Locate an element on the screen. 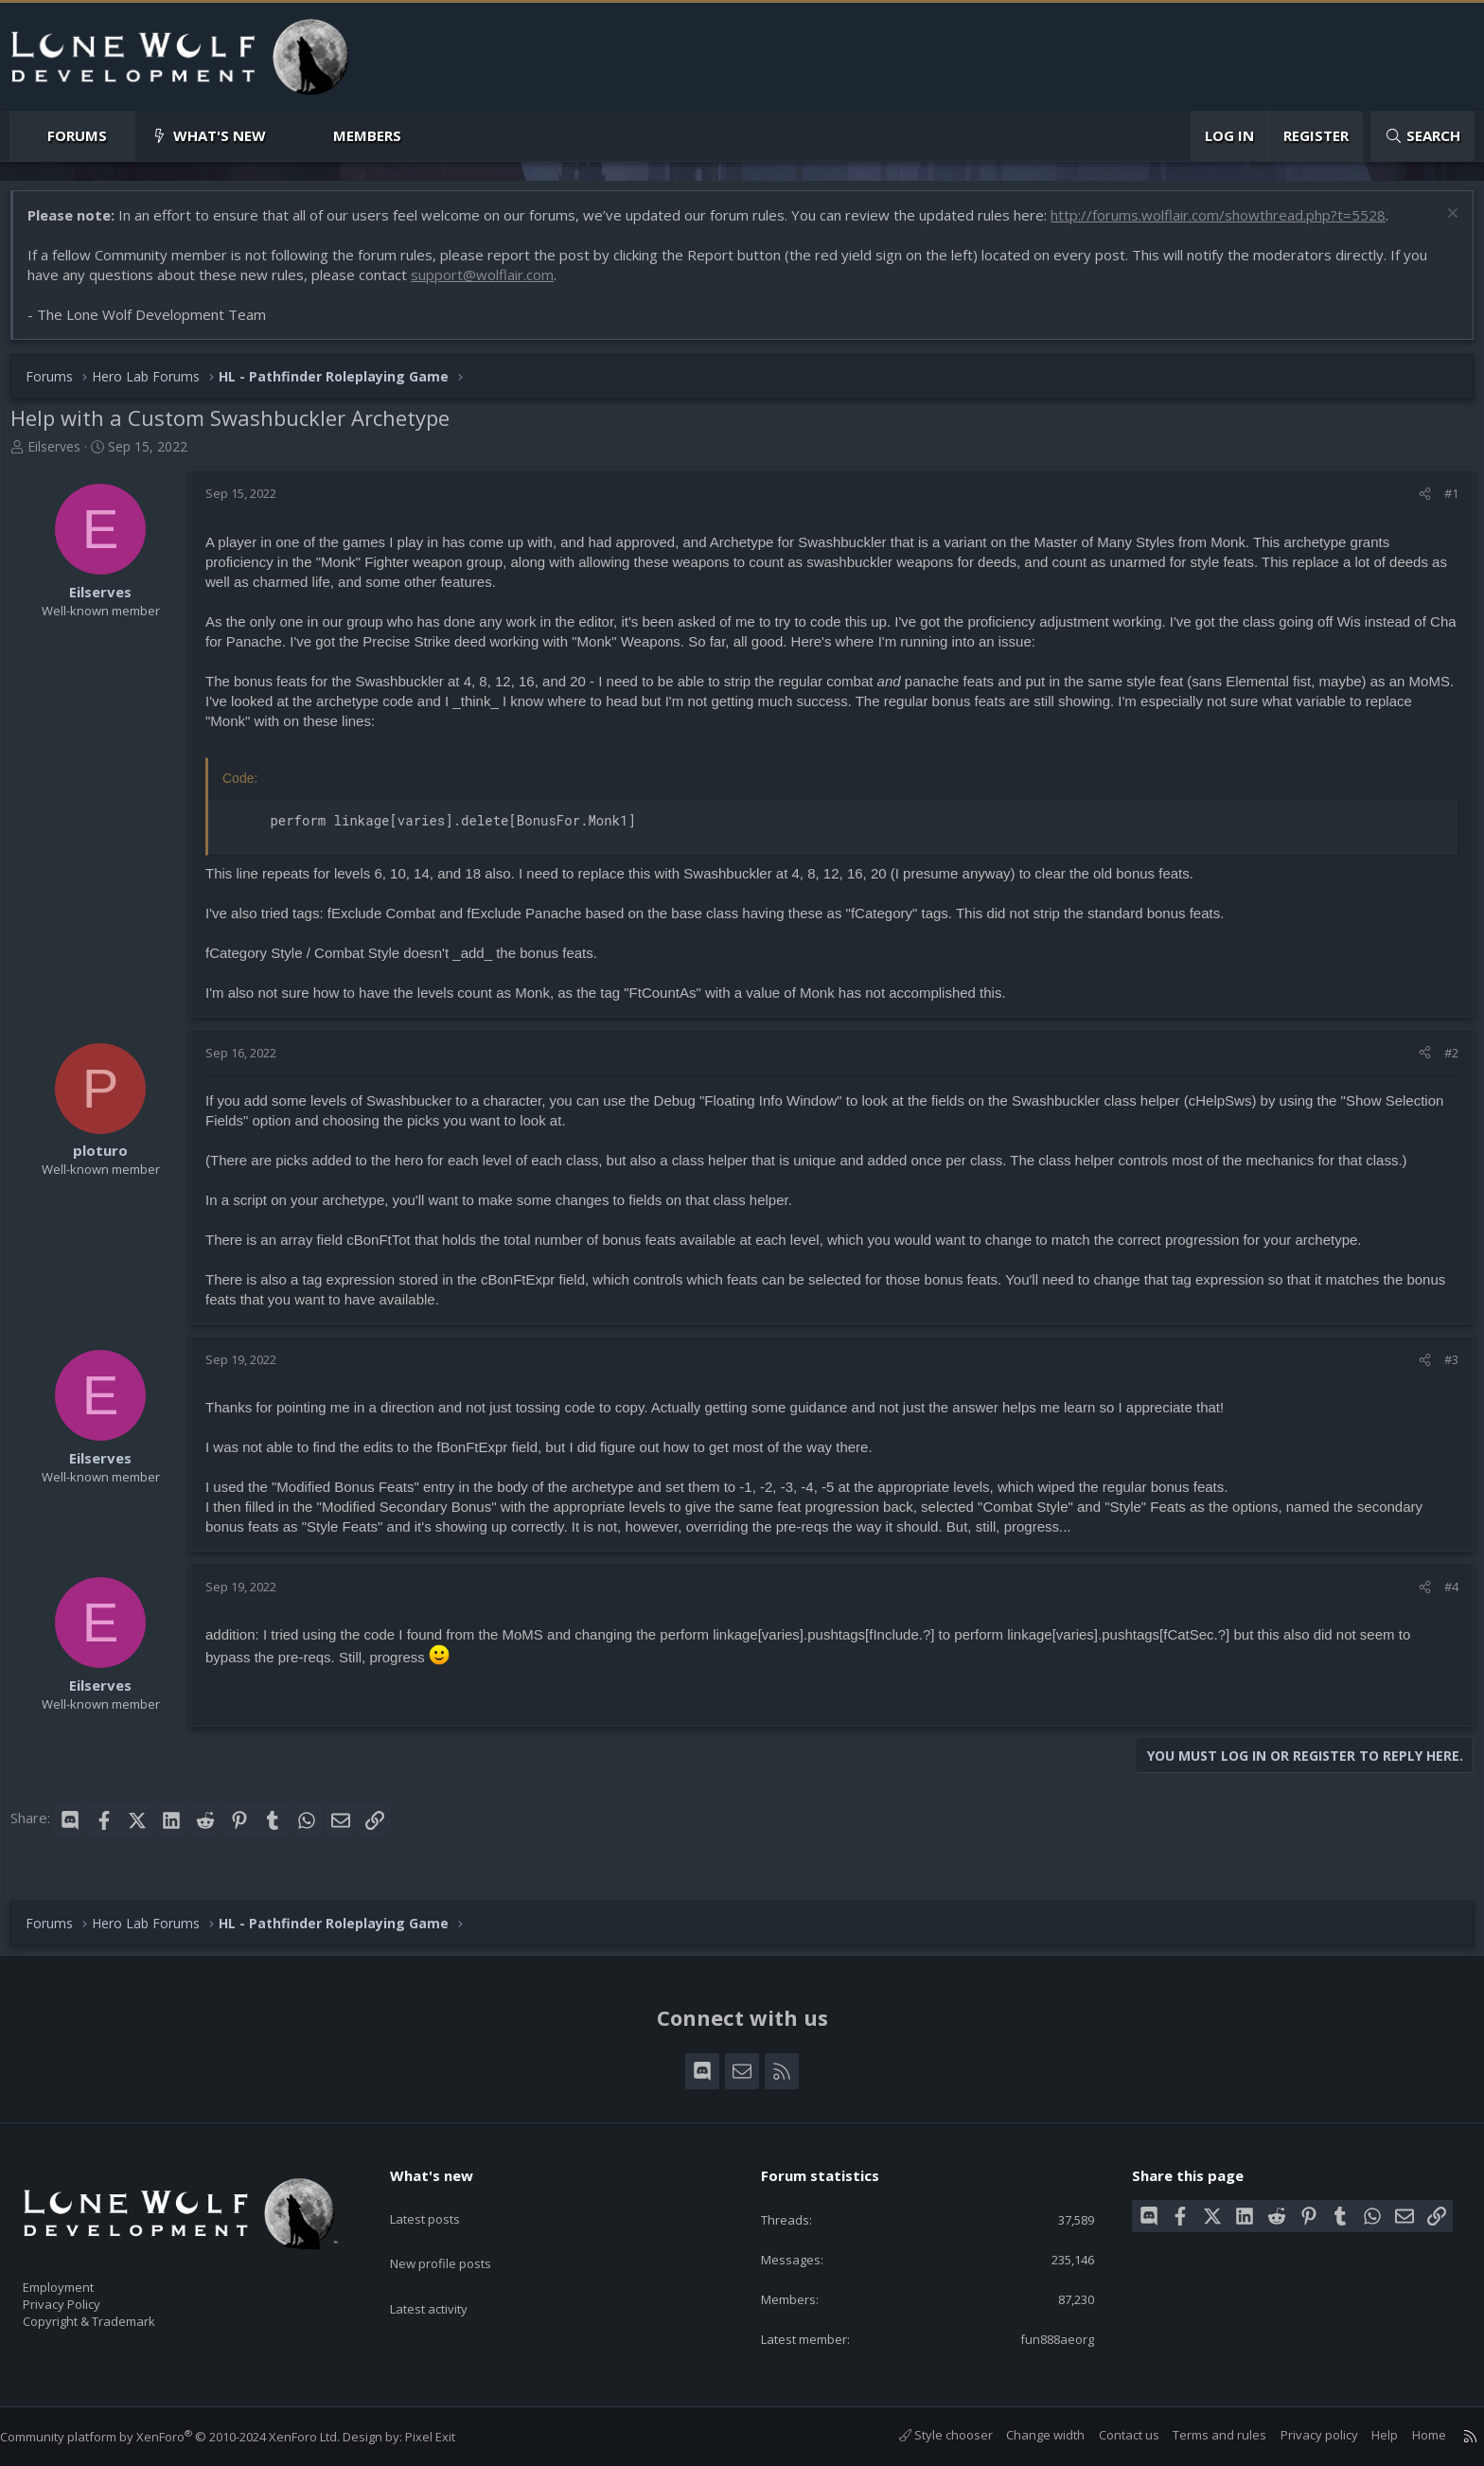 This screenshot has height=2466, width=1484. http://forums.wolflair.com/showthread.php?t=5528 is located at coordinates (1227, 224).